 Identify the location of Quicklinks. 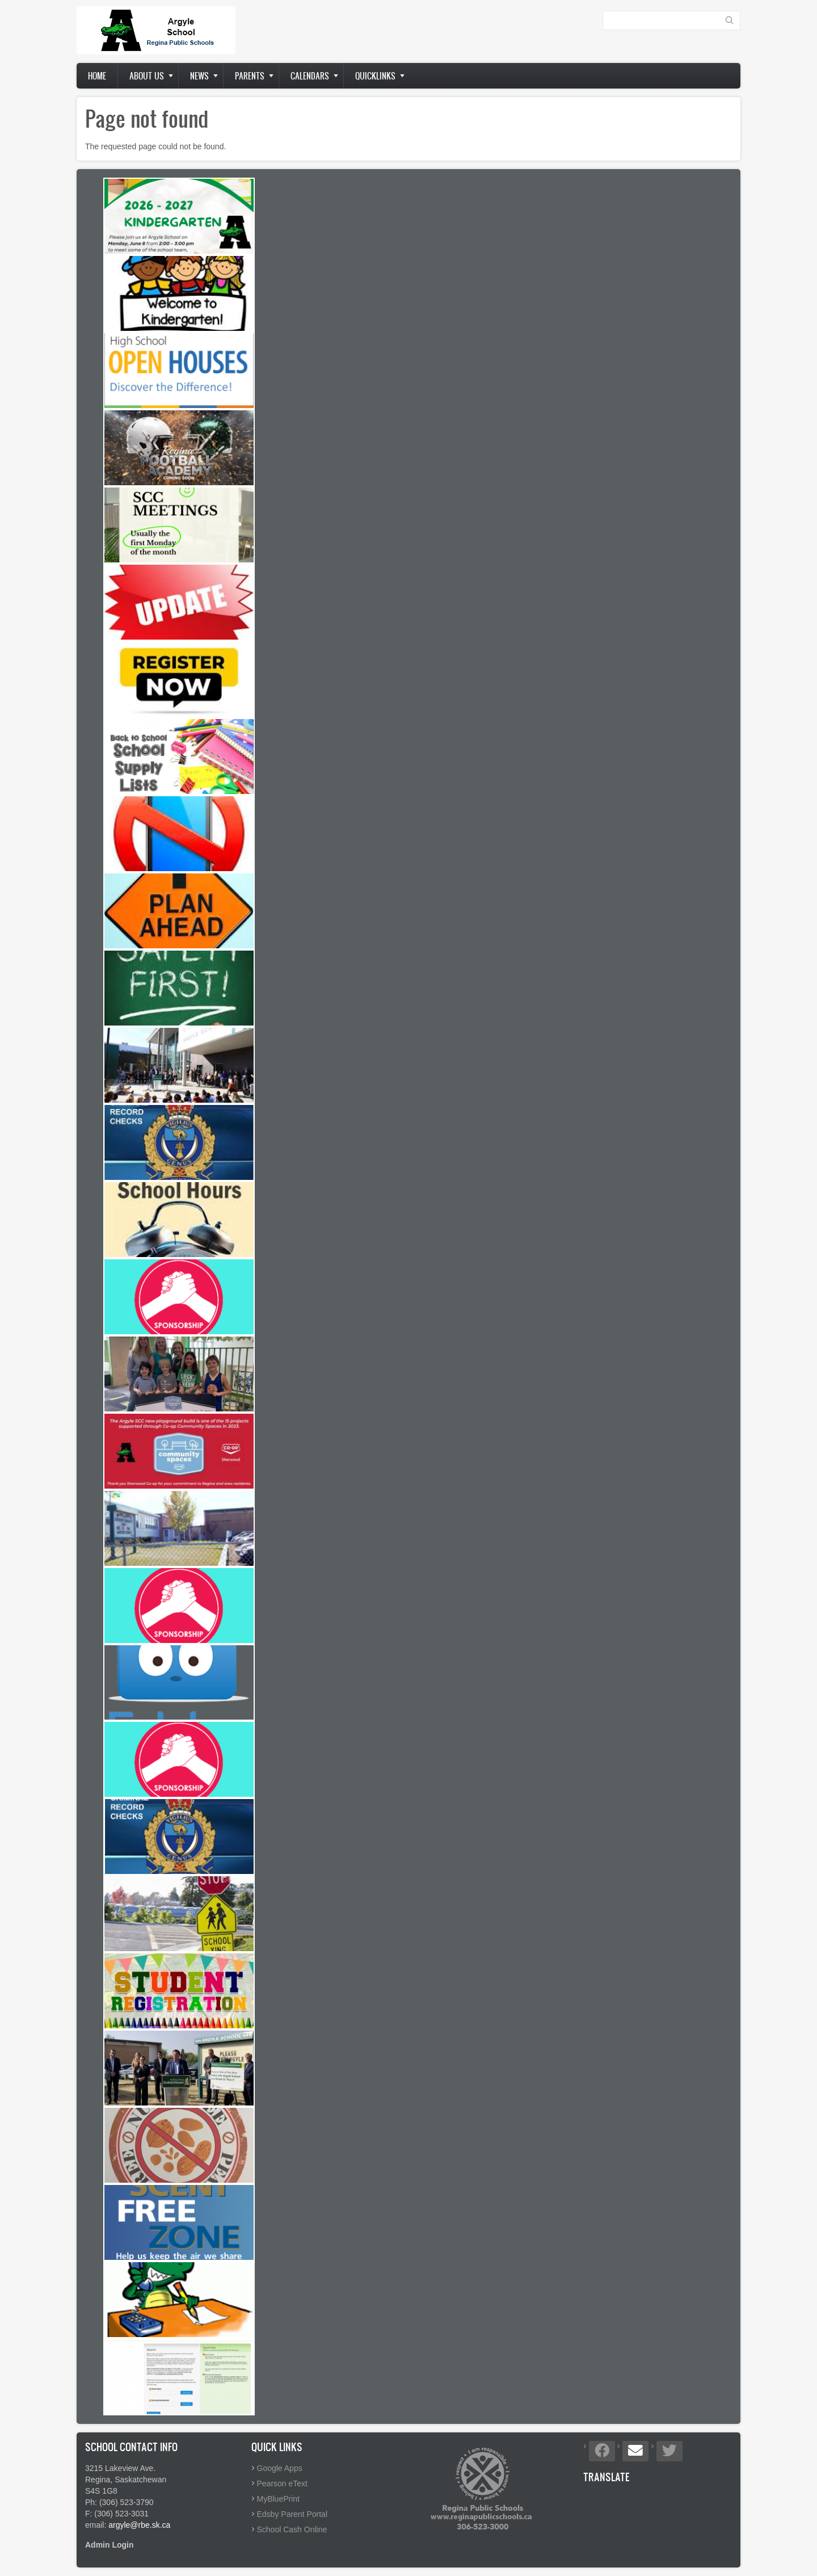
(375, 76).